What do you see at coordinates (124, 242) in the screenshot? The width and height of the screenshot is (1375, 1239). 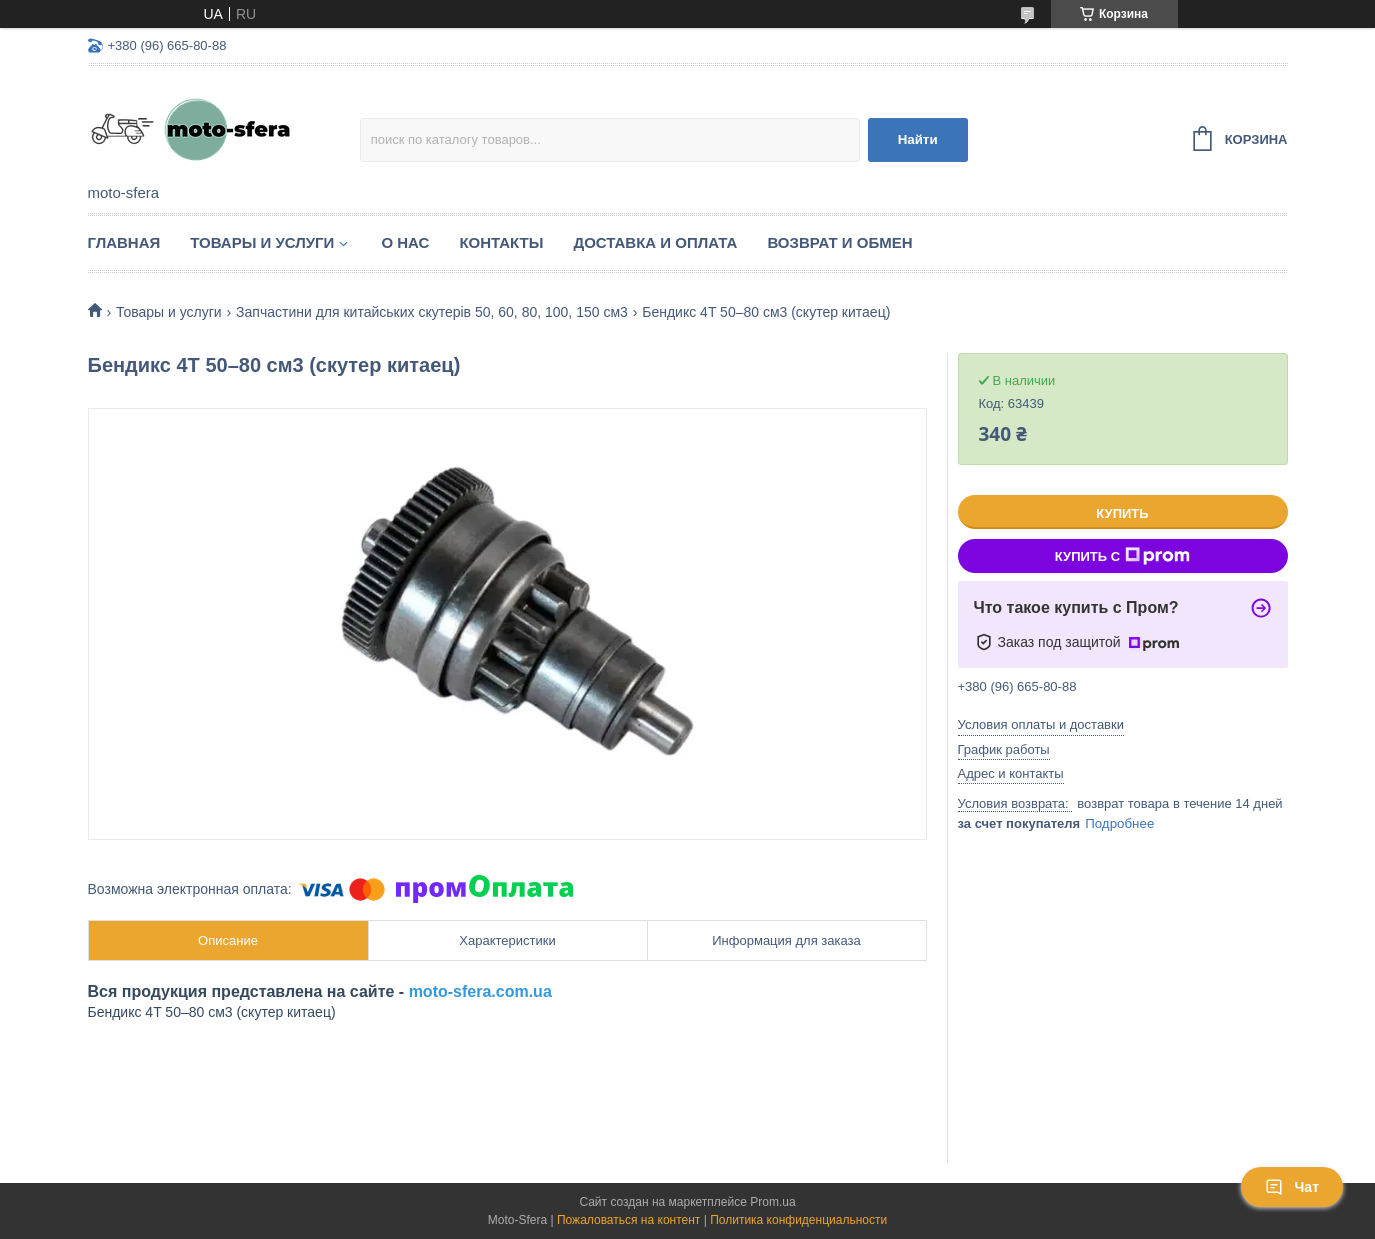 I see `Главная` at bounding box center [124, 242].